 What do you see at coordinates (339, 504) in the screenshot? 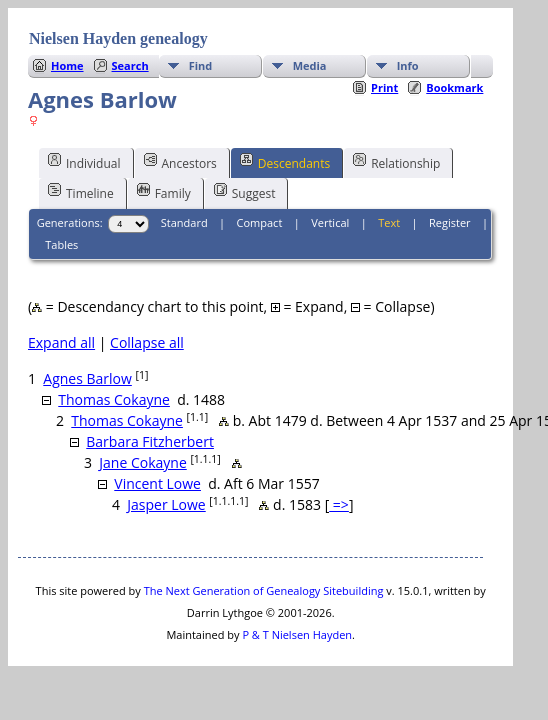
I see `=>` at bounding box center [339, 504].